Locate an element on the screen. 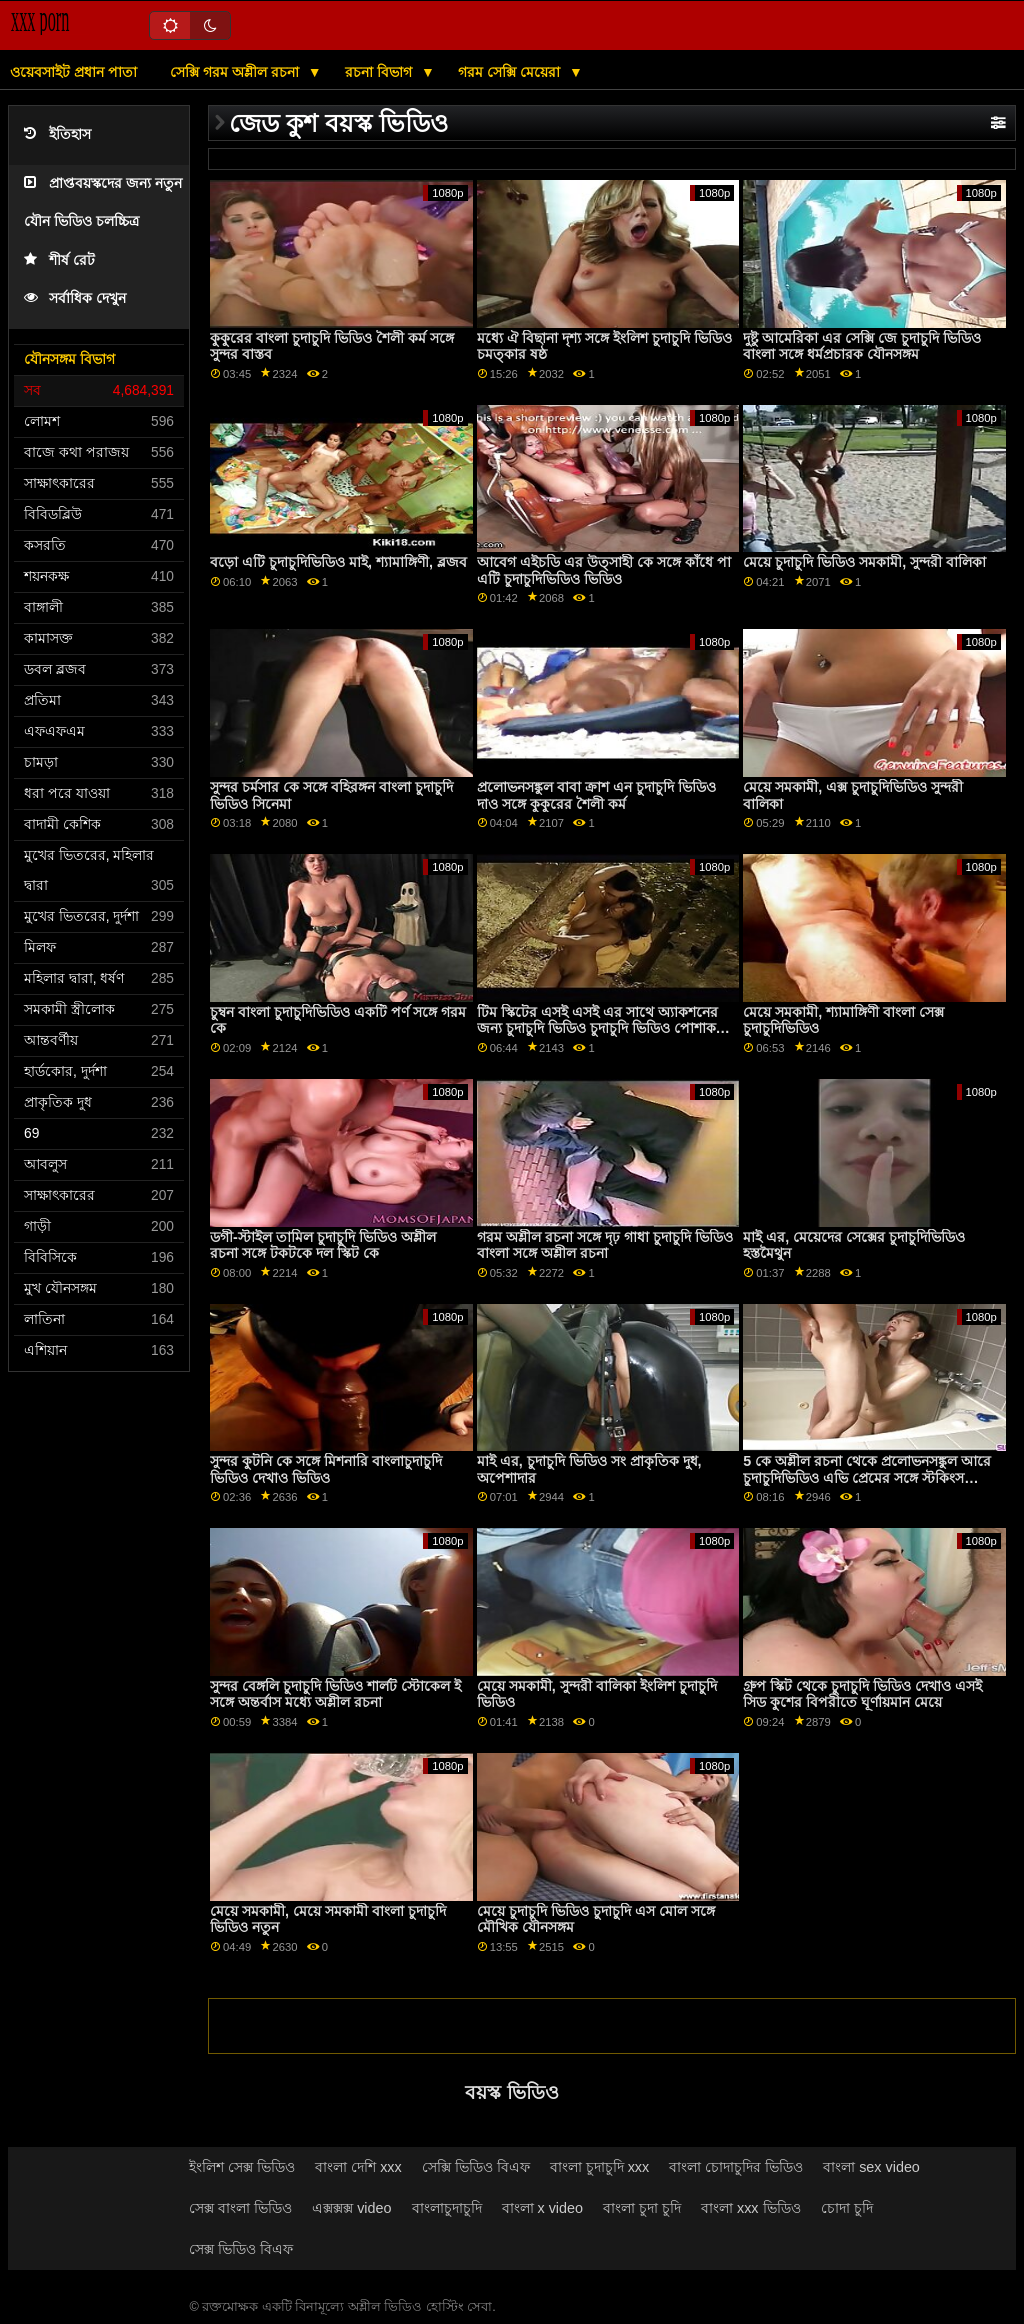 The width and height of the screenshot is (1024, 2324). বাংলা চুদাচুদি xxx is located at coordinates (600, 2167).